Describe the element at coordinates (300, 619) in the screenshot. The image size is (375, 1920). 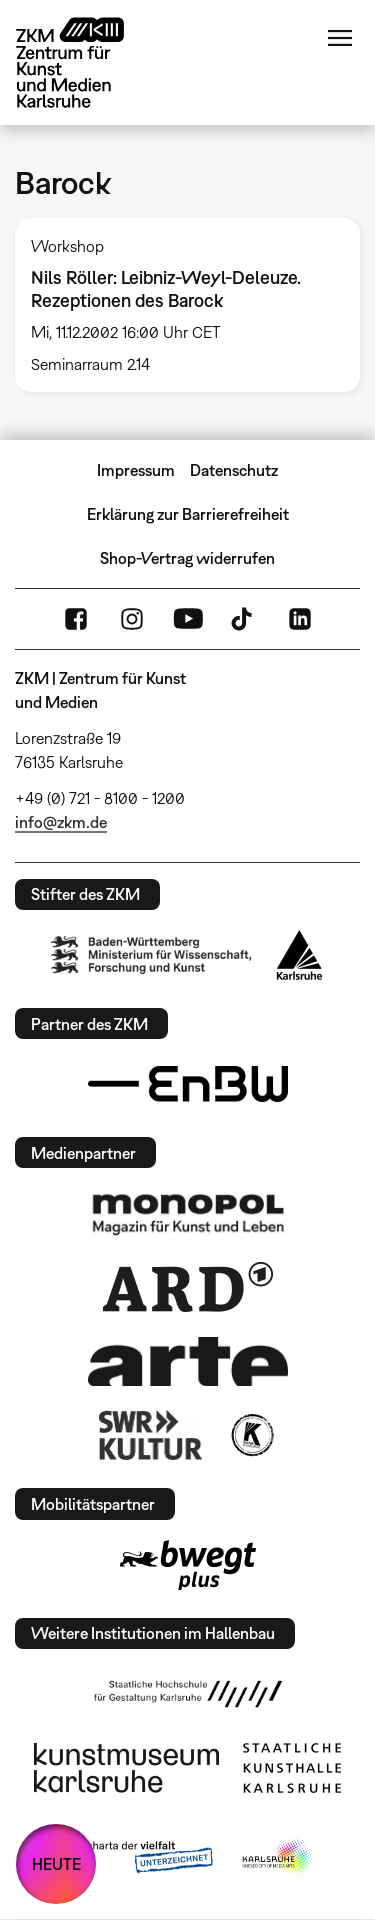
I see `LinkedIn` at that location.